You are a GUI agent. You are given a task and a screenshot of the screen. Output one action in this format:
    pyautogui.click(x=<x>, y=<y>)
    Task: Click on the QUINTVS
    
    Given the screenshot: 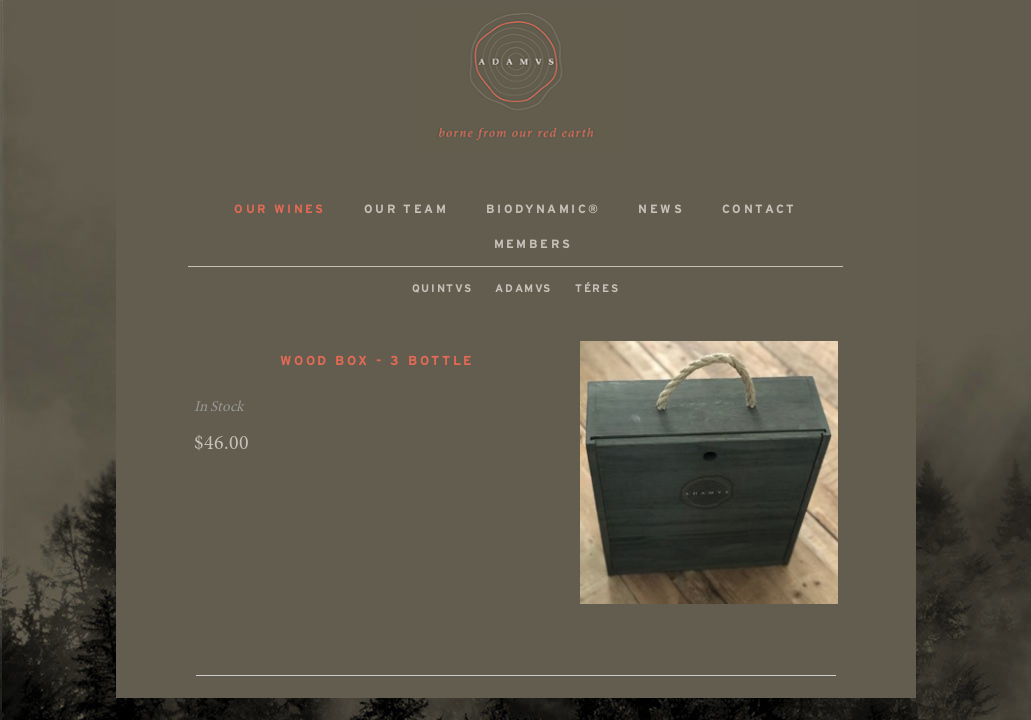 What is the action you would take?
    pyautogui.click(x=442, y=289)
    